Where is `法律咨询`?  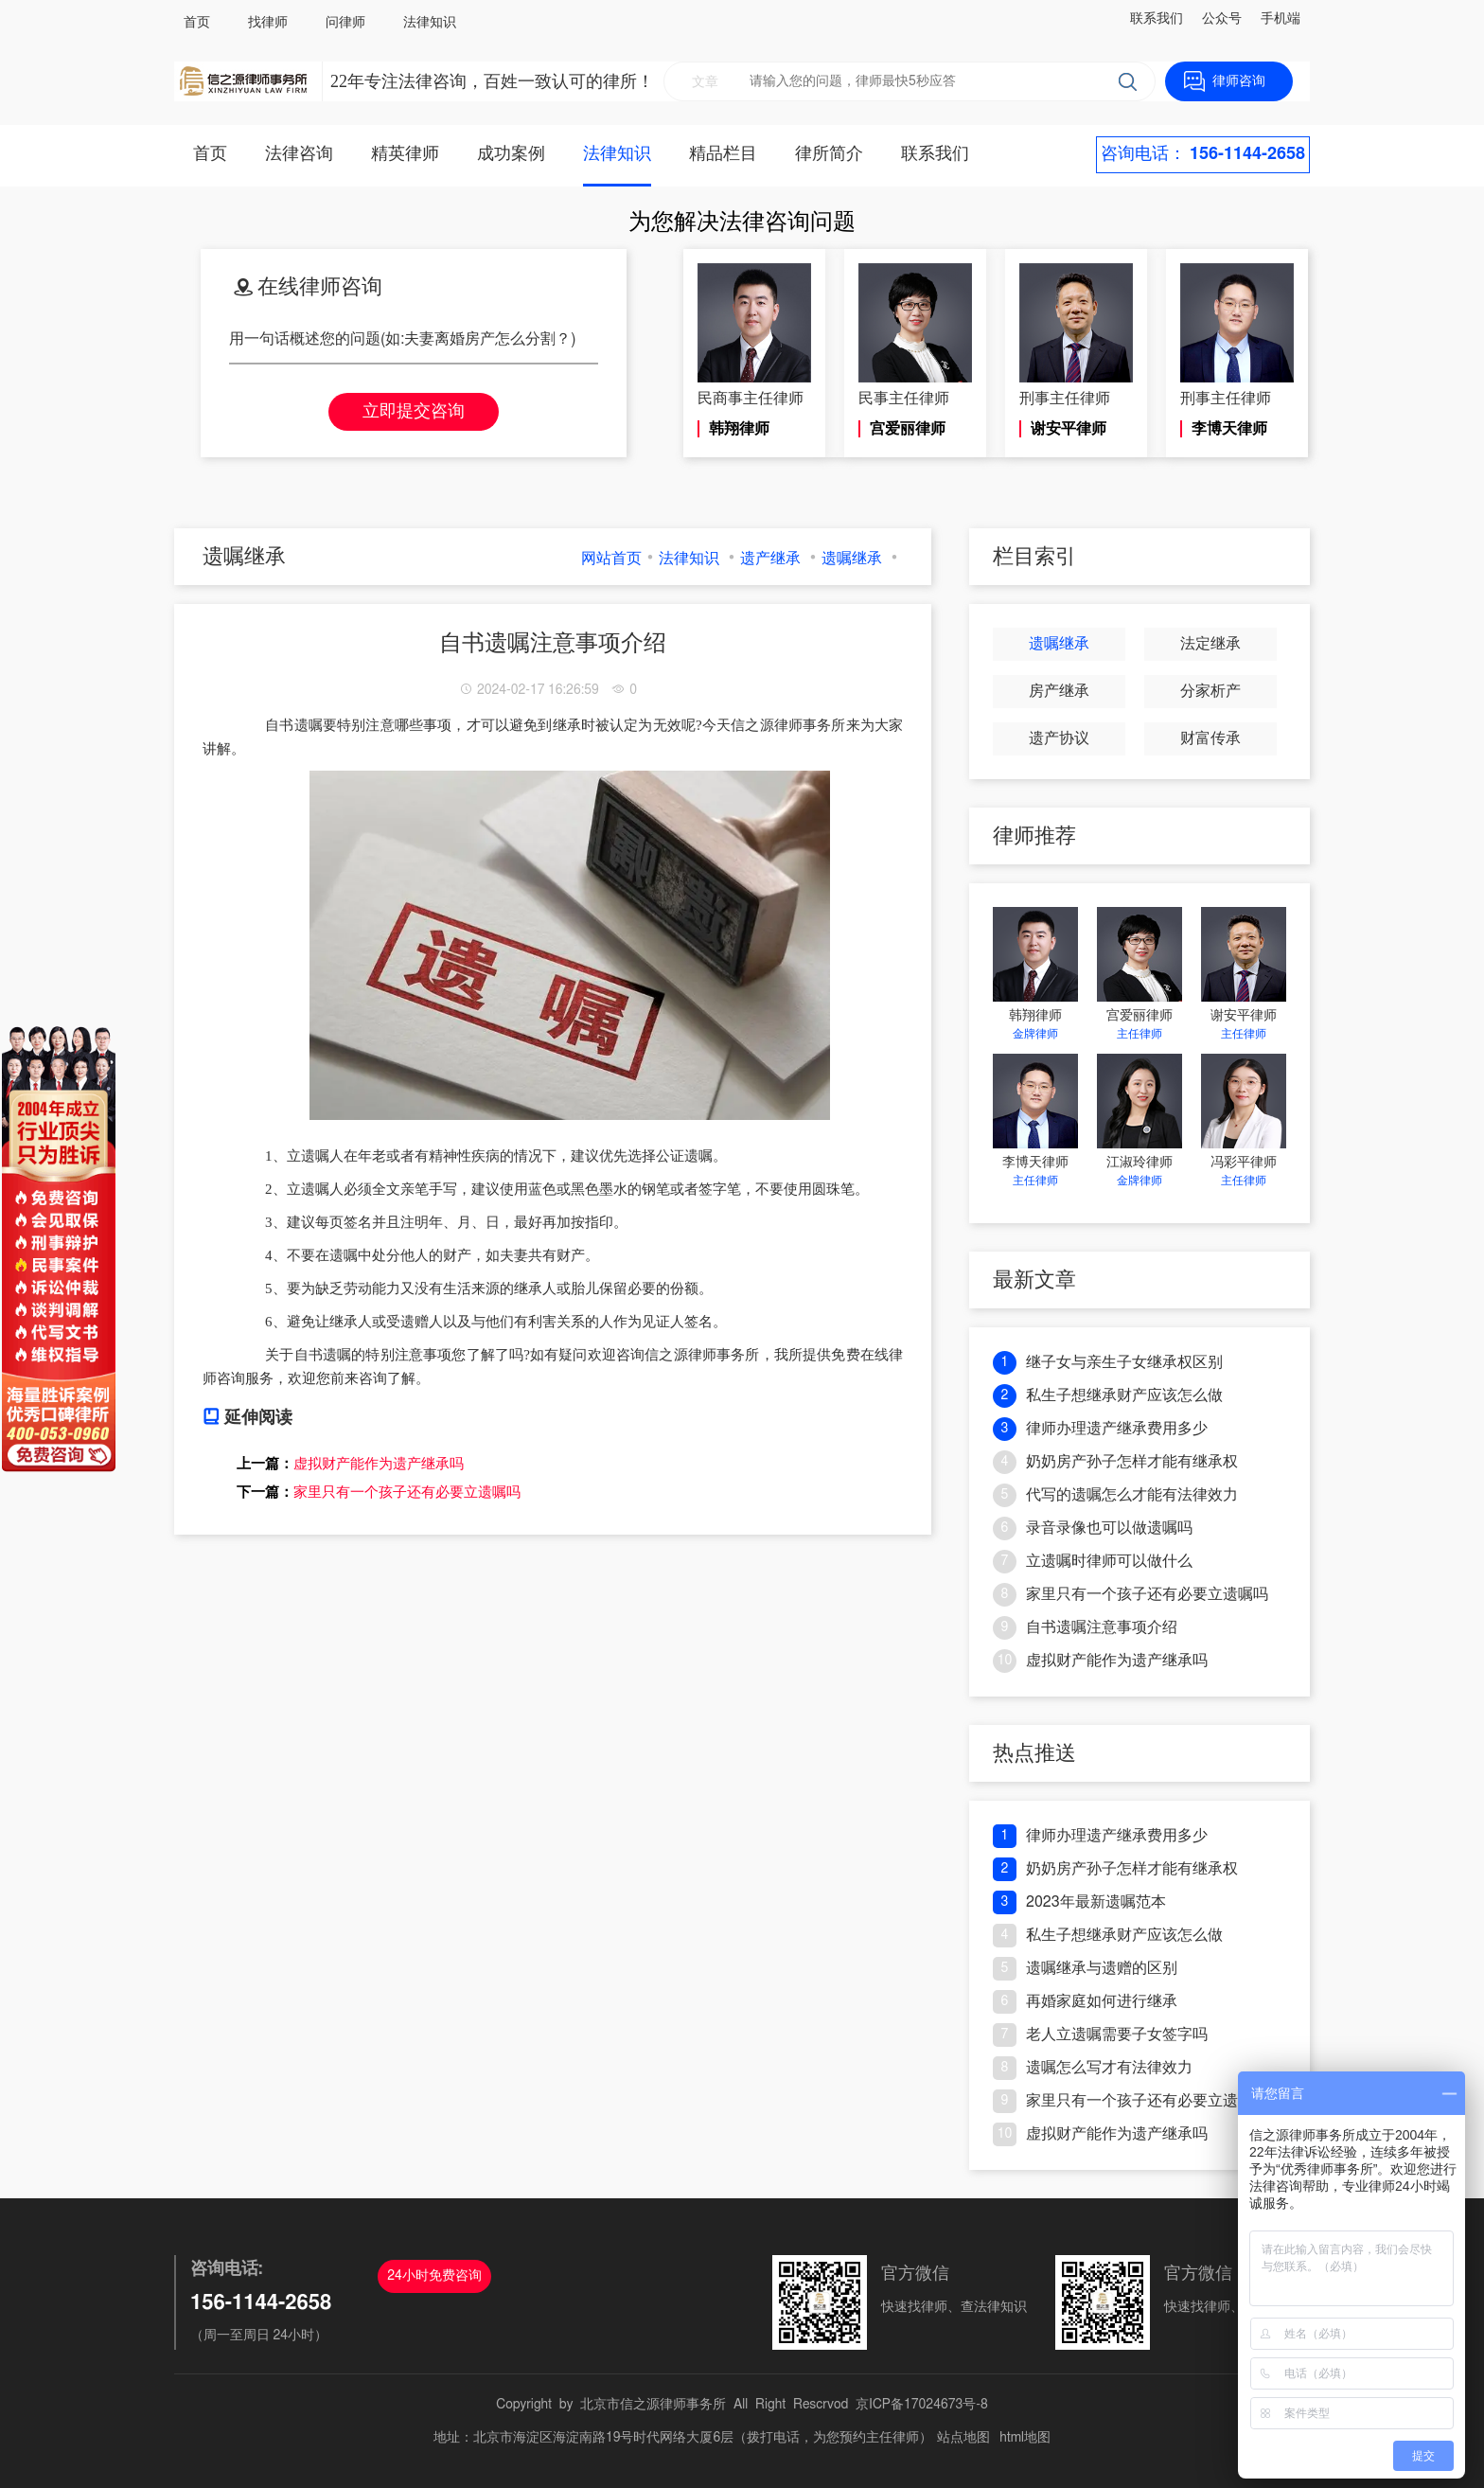 法律咨询 is located at coordinates (299, 154).